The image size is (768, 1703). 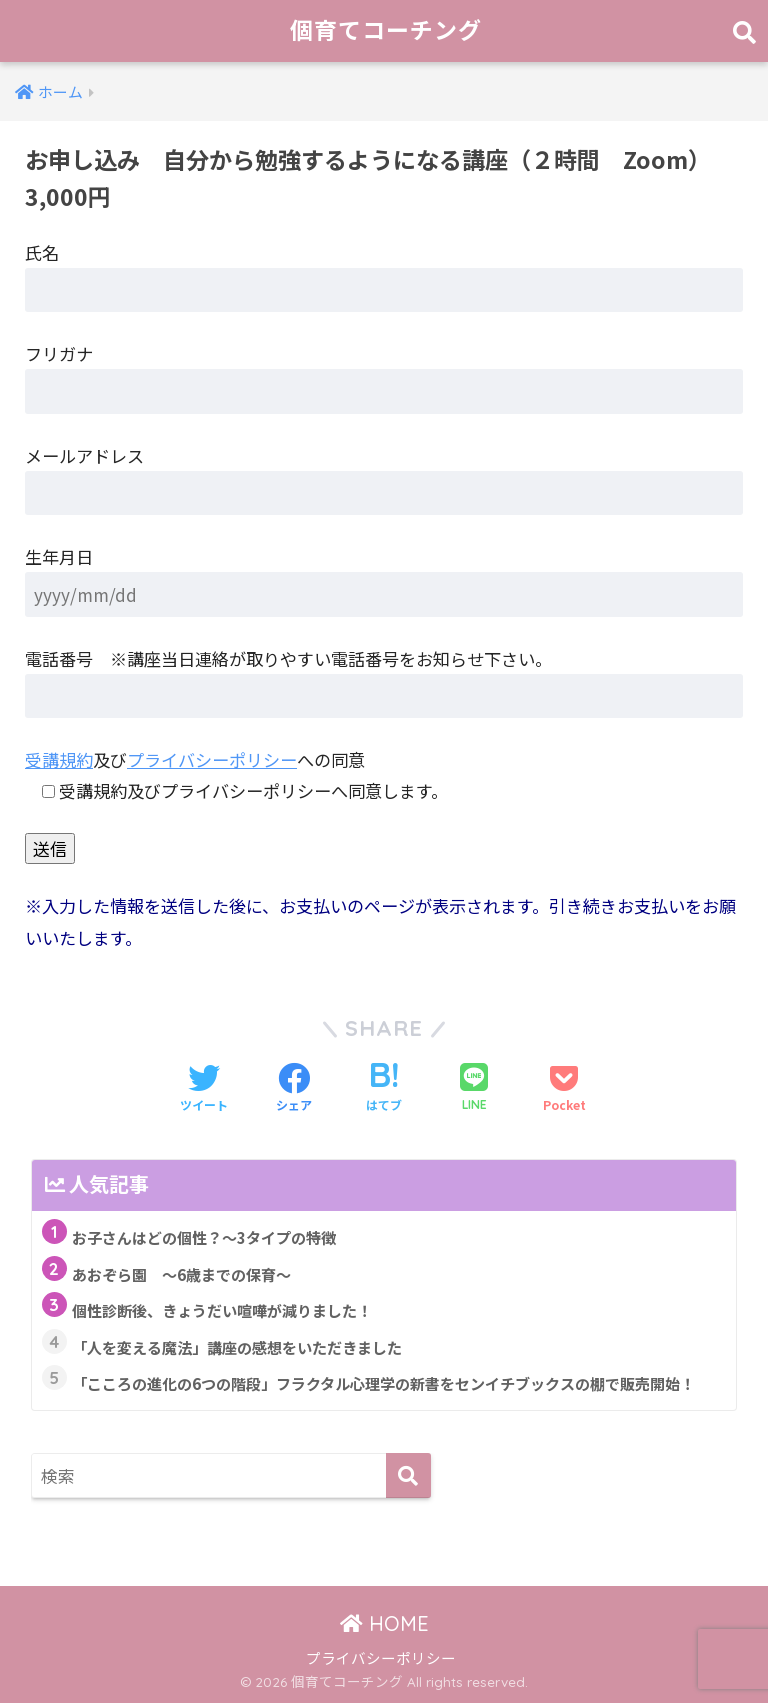 What do you see at coordinates (564, 1089) in the screenshot?
I see `[Pocketに保存する]` at bounding box center [564, 1089].